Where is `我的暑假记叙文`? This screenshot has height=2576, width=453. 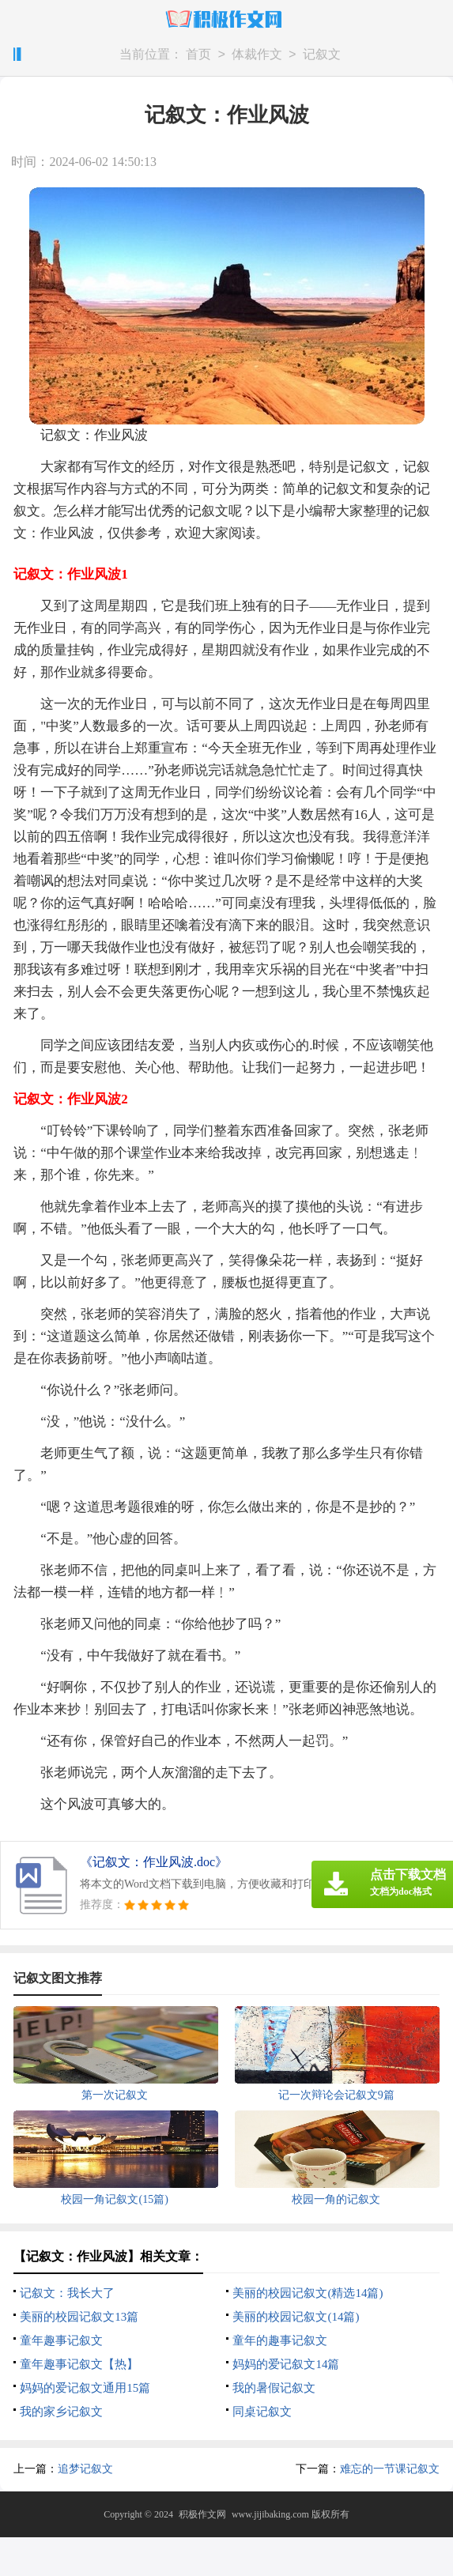
我的暑假记叙文 is located at coordinates (273, 2388).